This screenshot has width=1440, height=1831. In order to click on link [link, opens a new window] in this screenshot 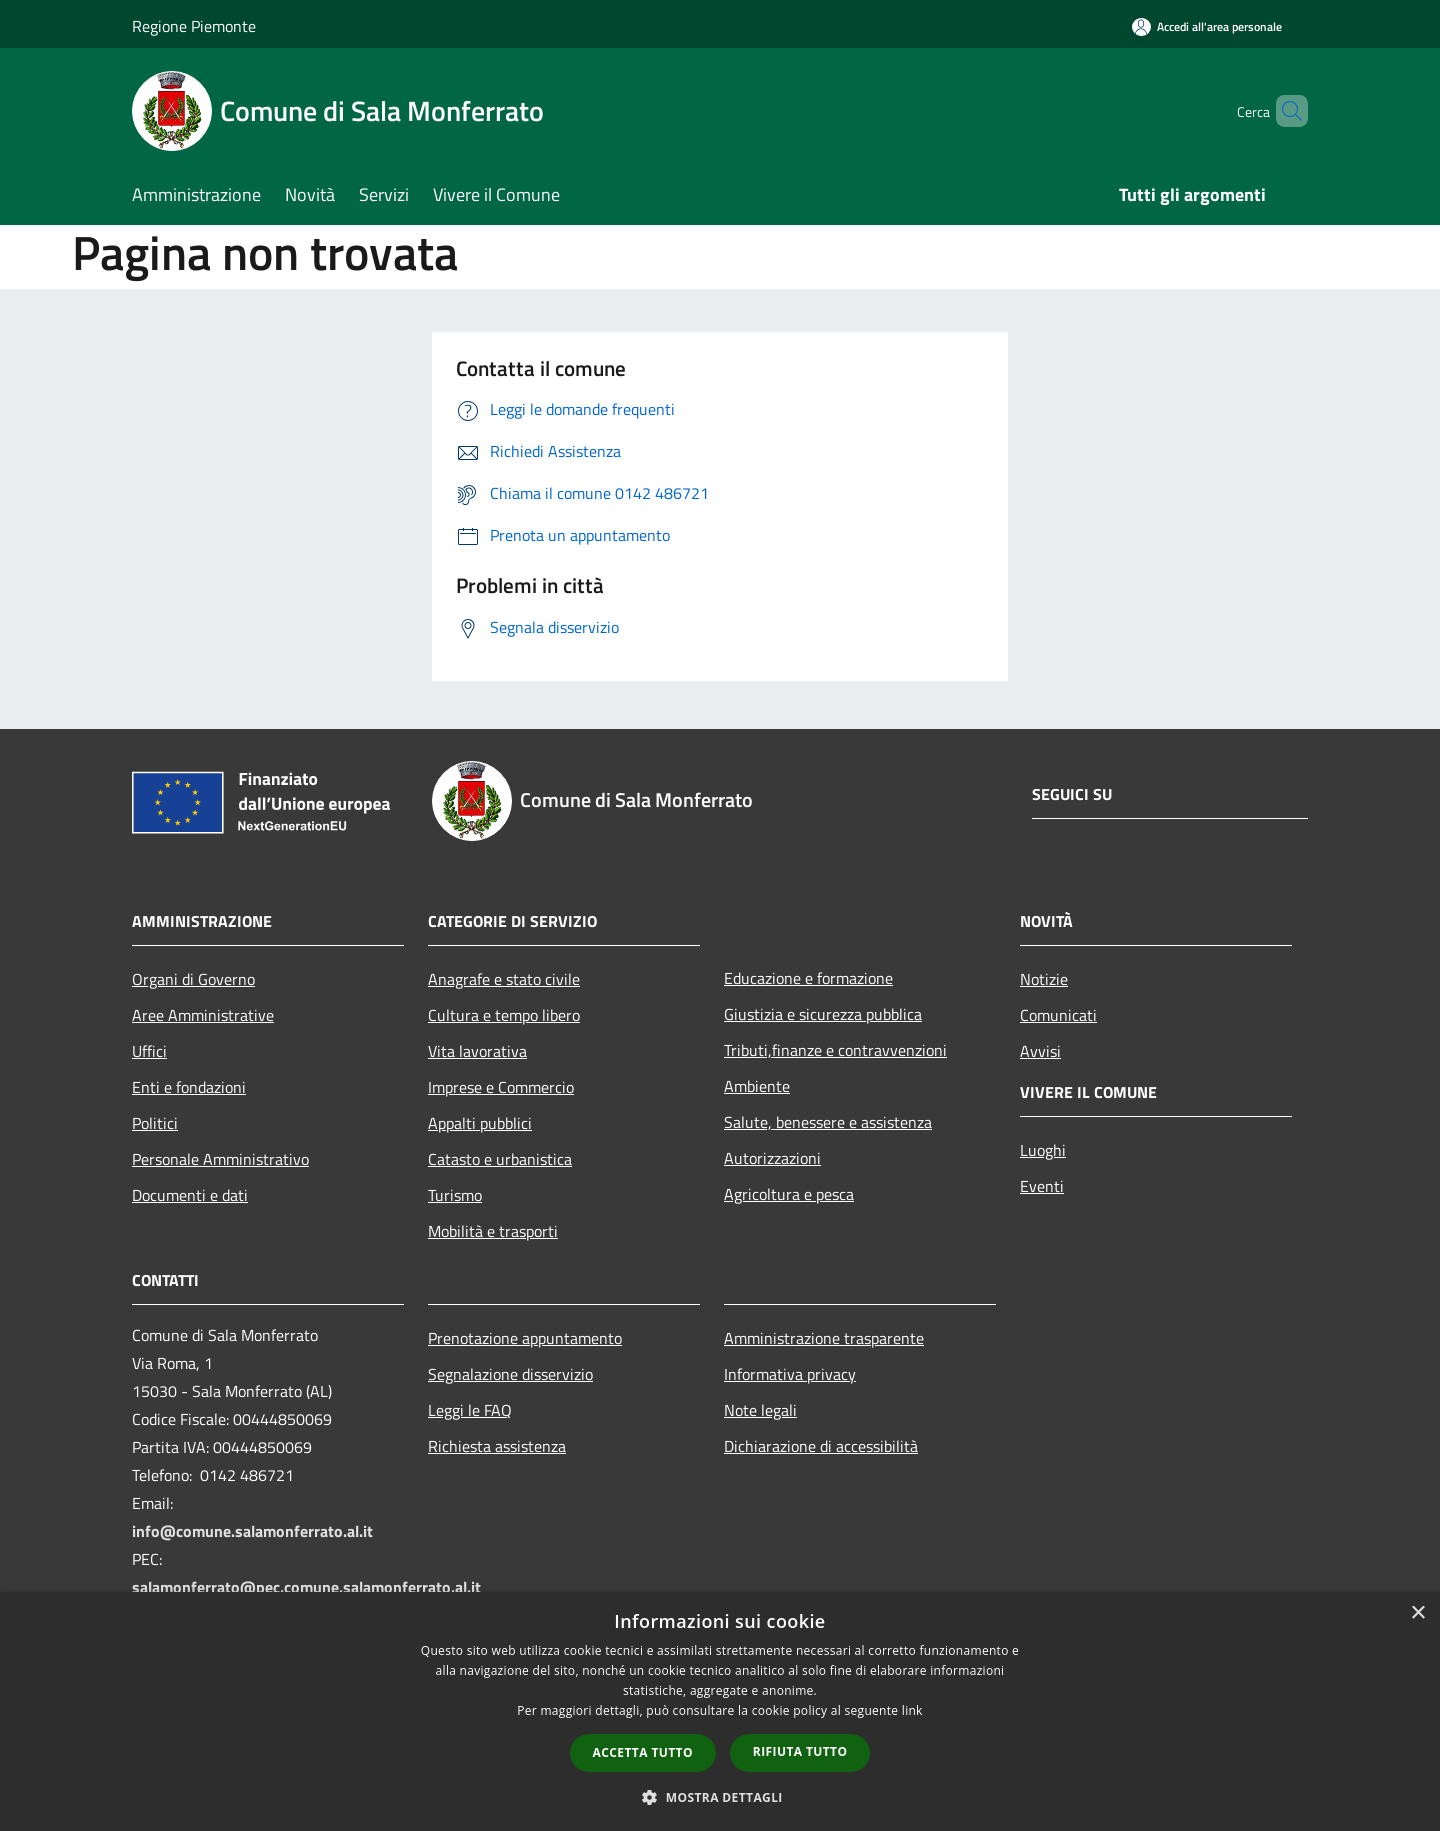, I will do `click(912, 1710)`.